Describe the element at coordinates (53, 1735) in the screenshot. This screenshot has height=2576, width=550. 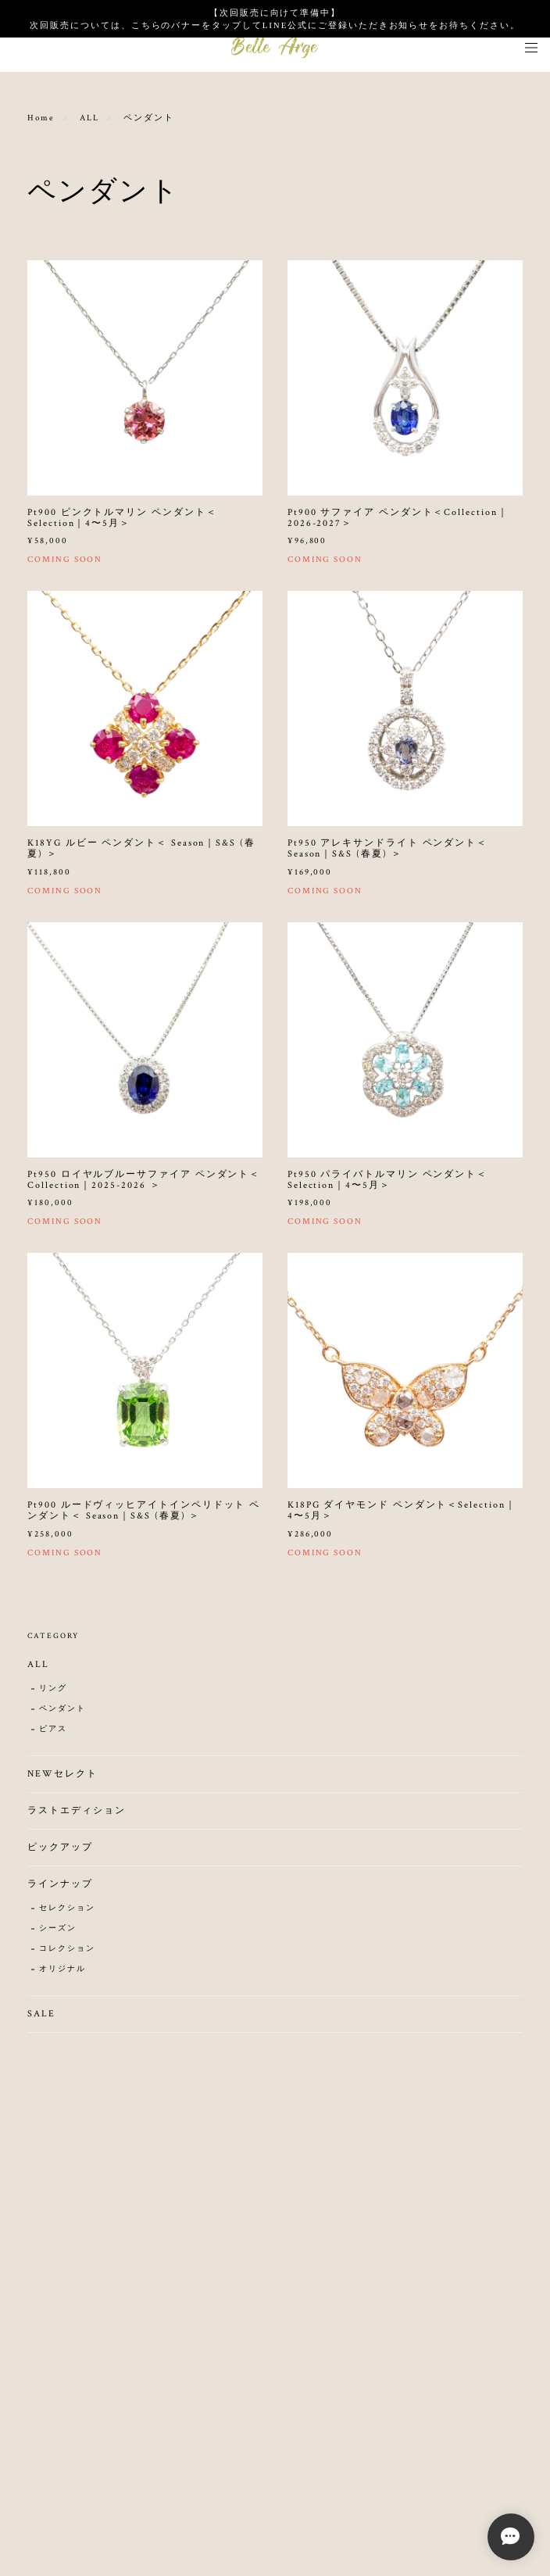
I see `ピアス` at that location.